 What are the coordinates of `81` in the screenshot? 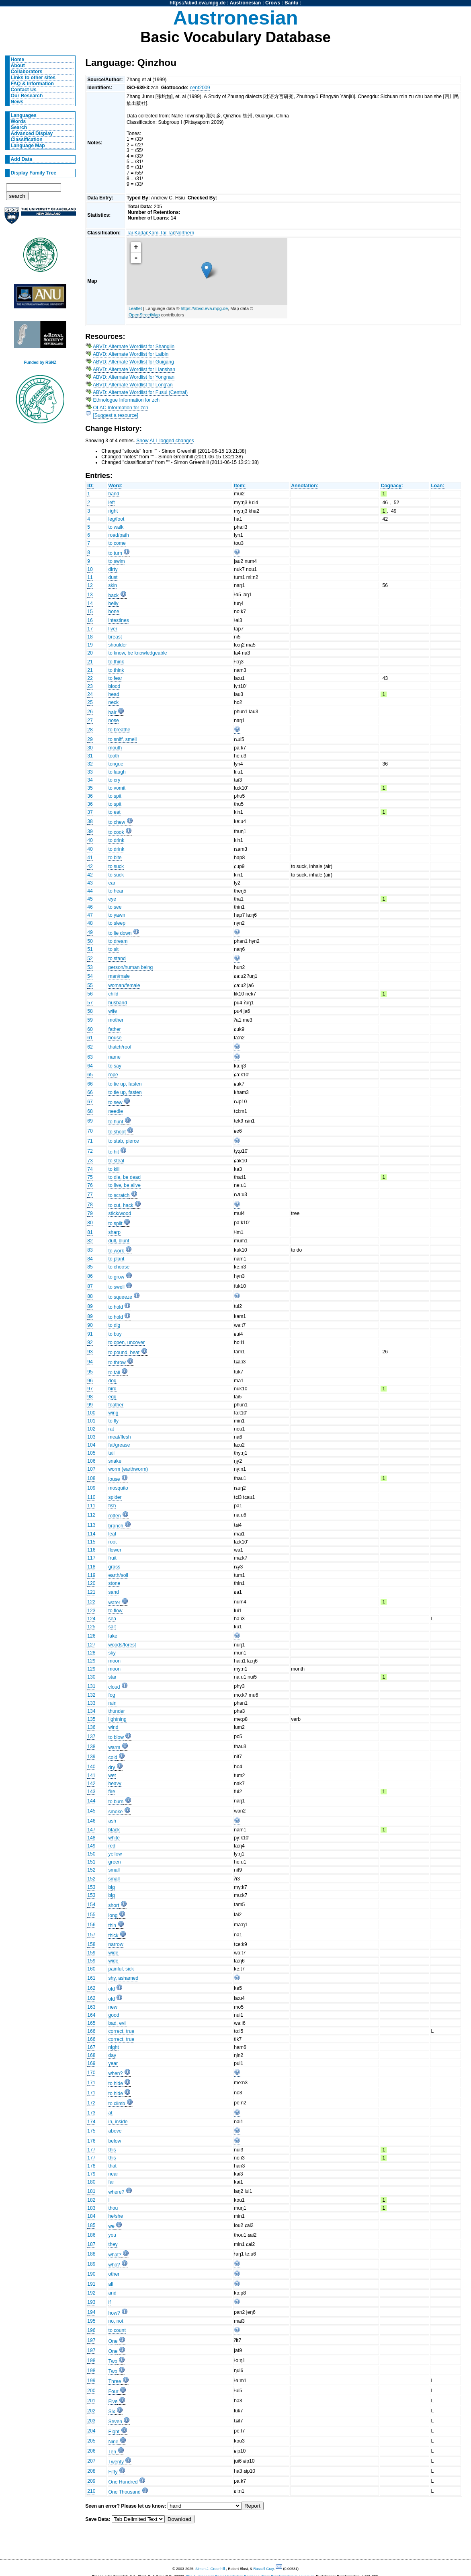 It's located at (90, 1232).